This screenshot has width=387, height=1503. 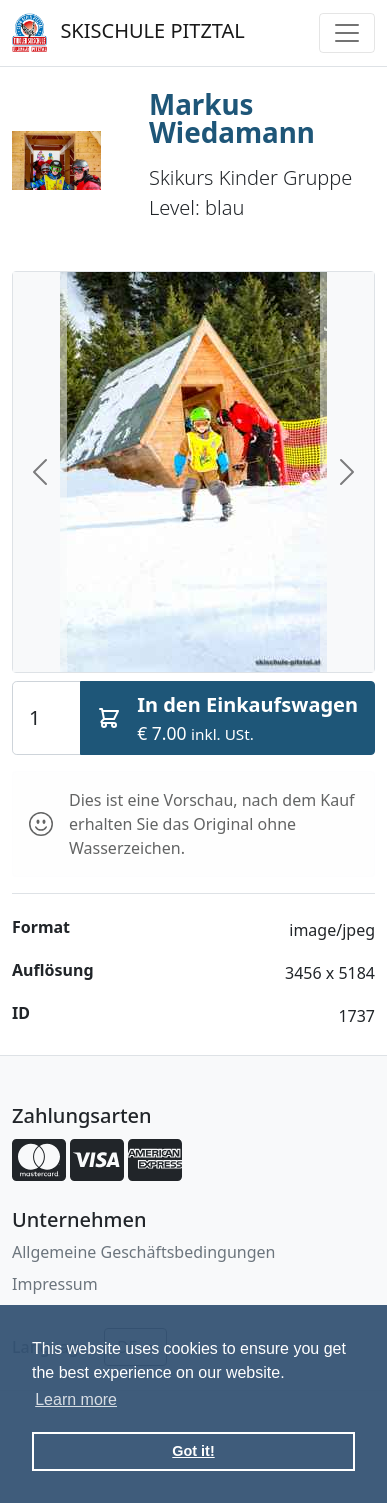 I want to click on Impressum, so click(x=55, y=1284).